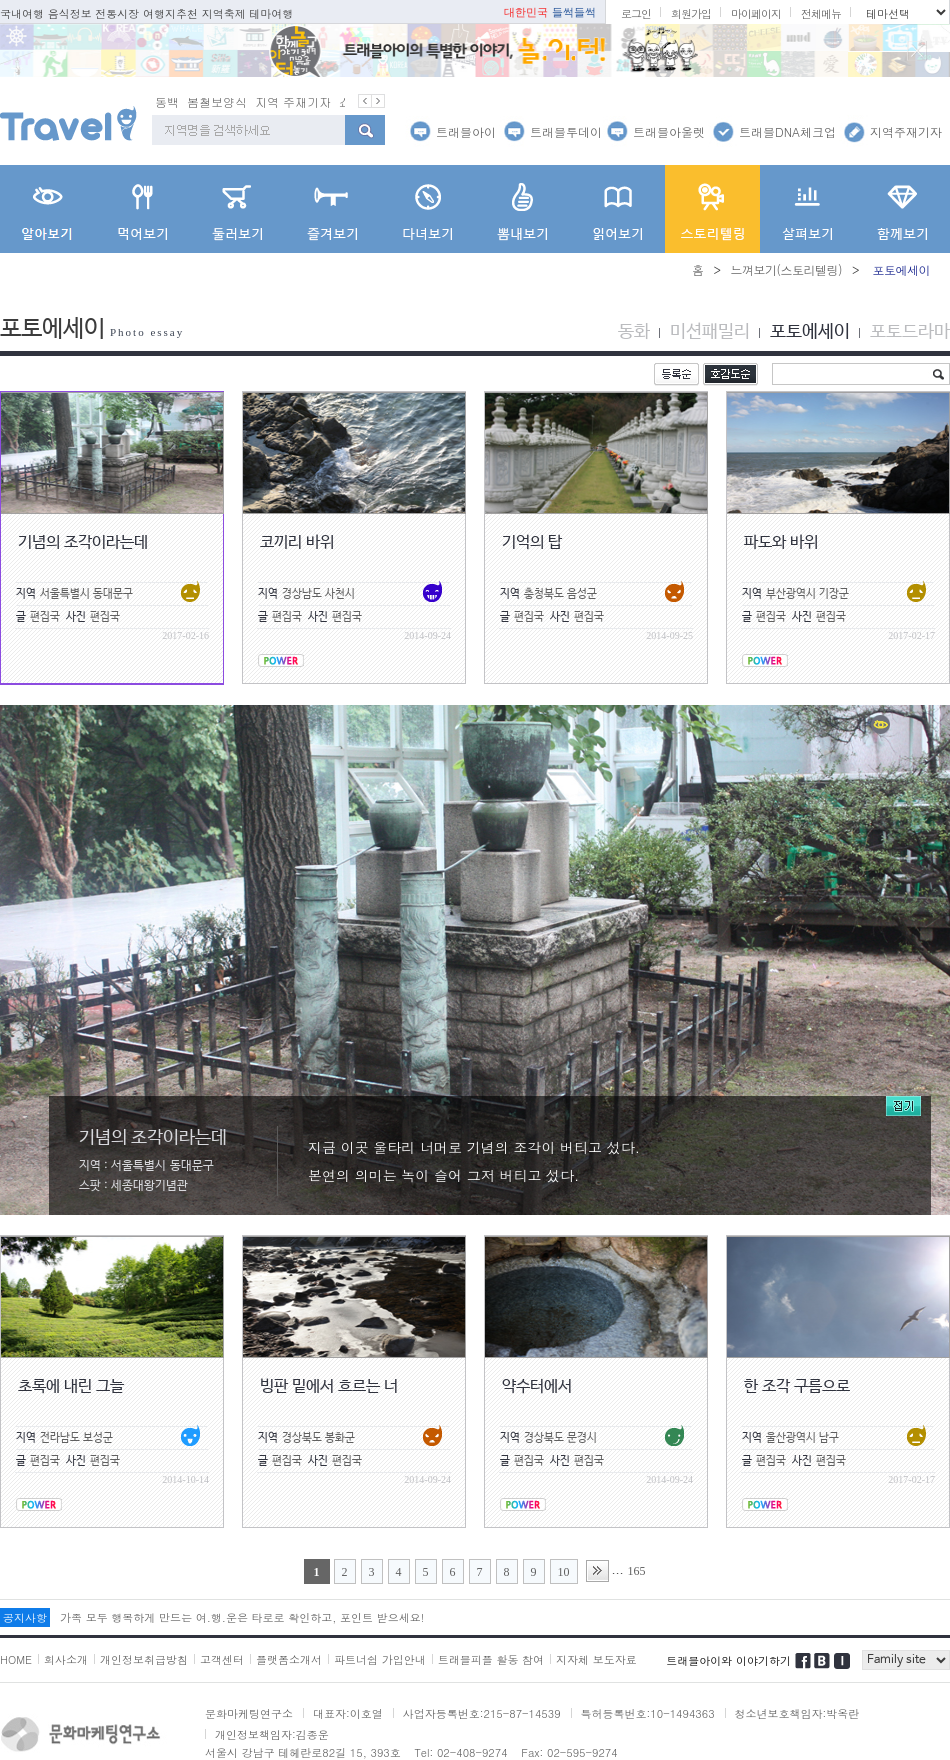 This screenshot has width=950, height=1760. What do you see at coordinates (181, 101) in the screenshot?
I see `봄철 별미` at bounding box center [181, 101].